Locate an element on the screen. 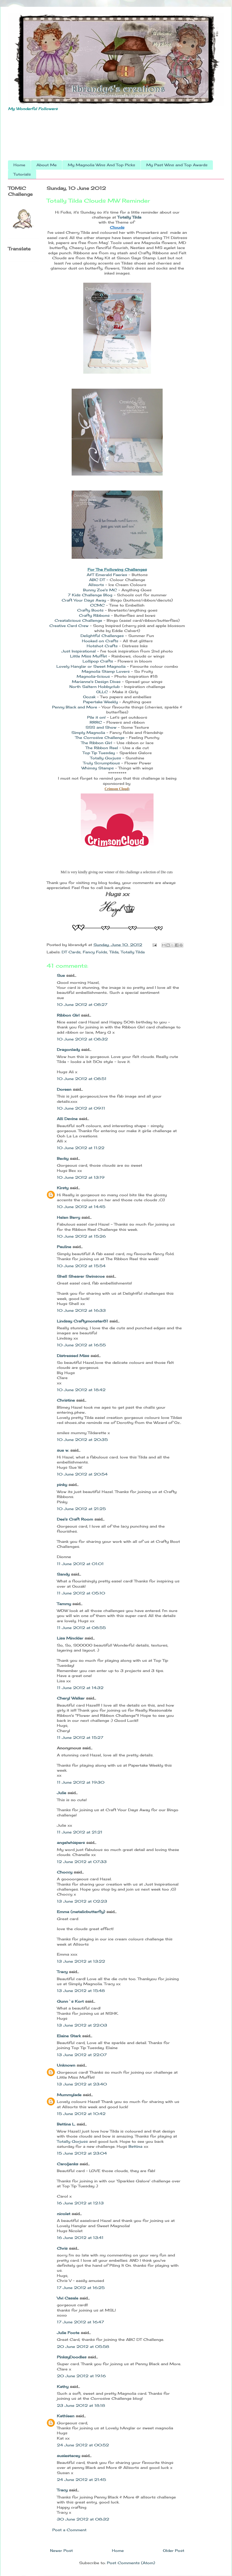 Image resolution: width=232 pixels, height=2576 pixels. susiestacey is located at coordinates (68, 2455).